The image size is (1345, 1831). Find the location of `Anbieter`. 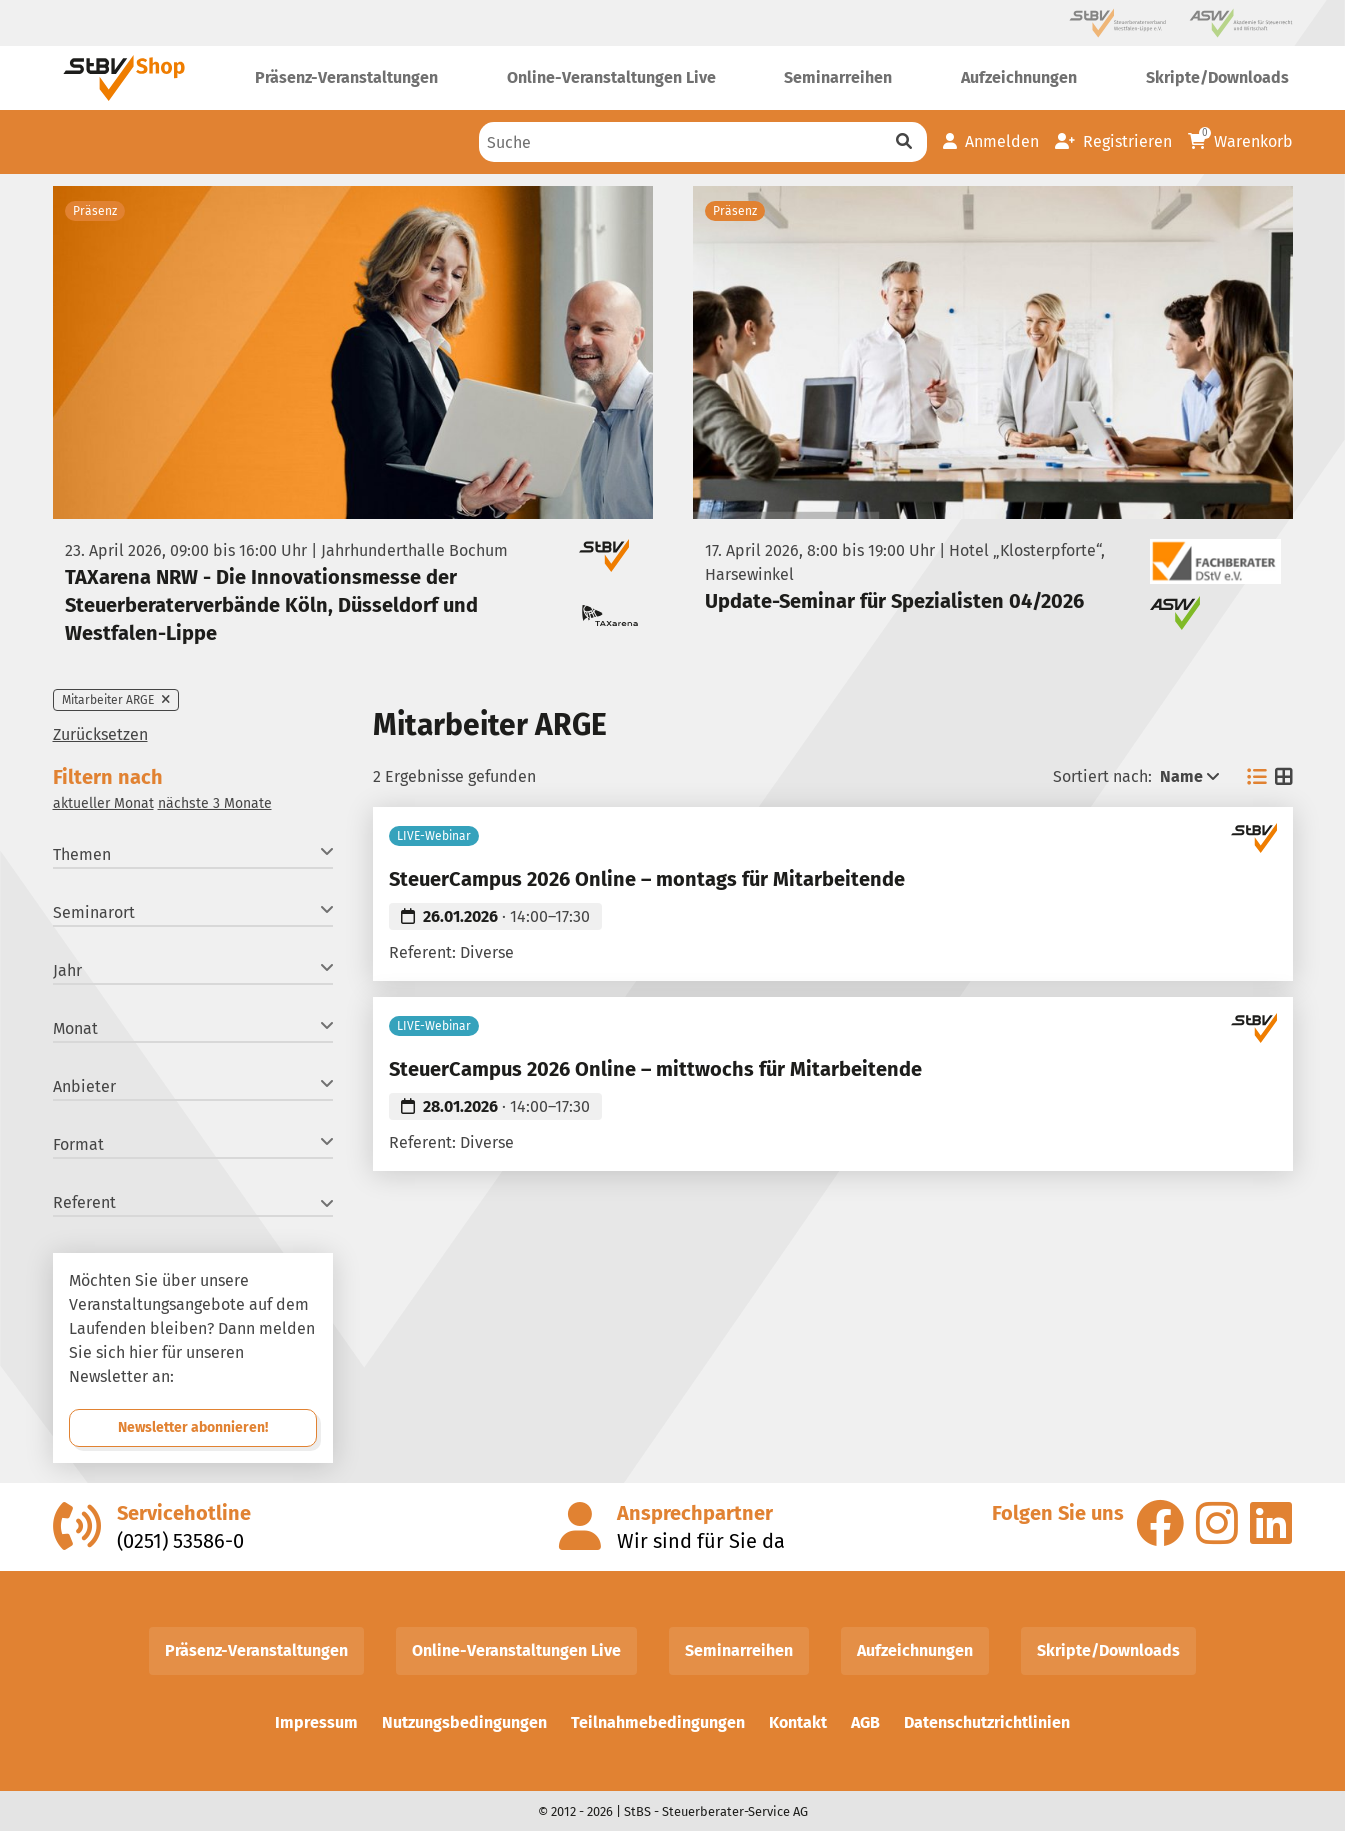

Anbieter is located at coordinates (193, 1085).